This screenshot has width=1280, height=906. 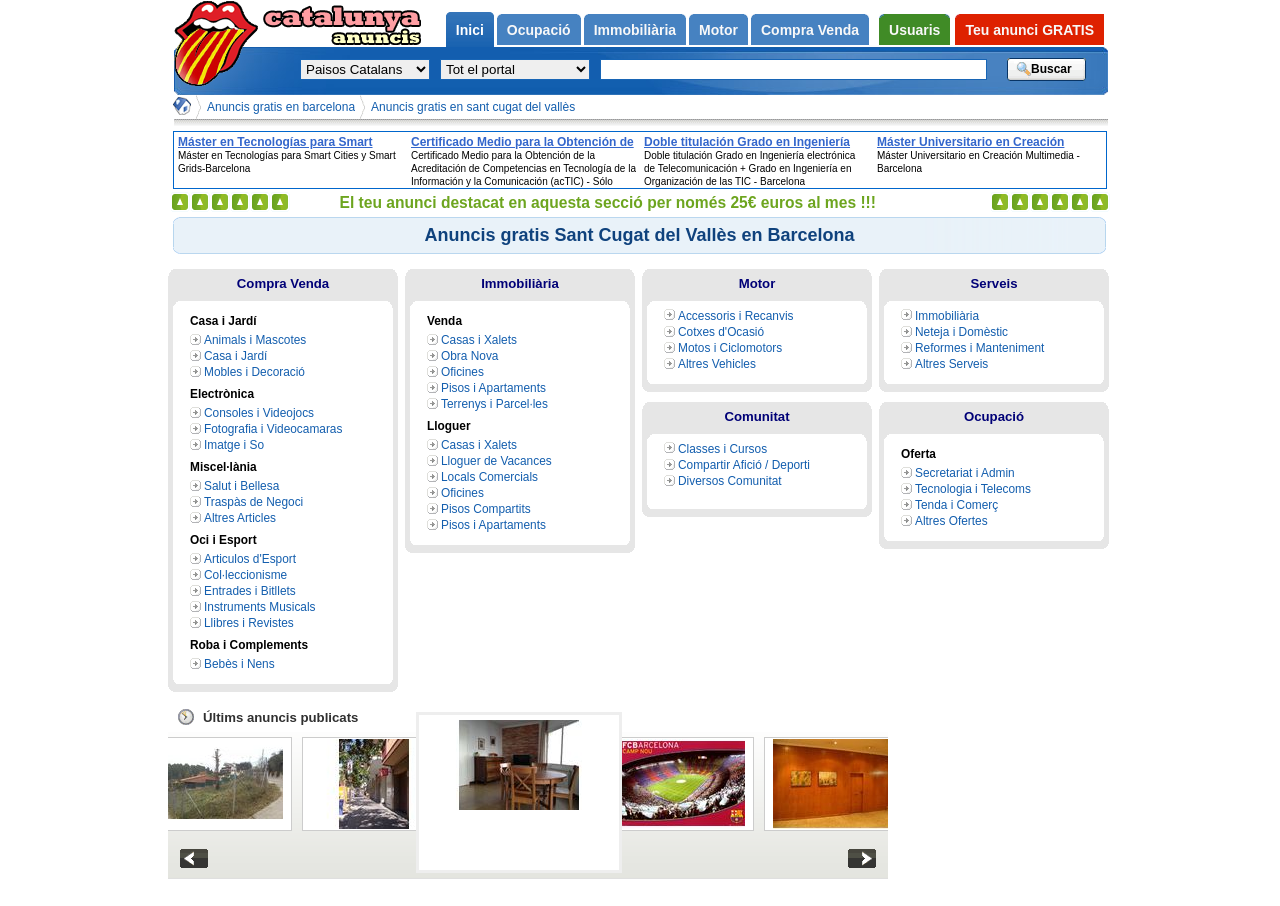 What do you see at coordinates (721, 332) in the screenshot?
I see `Cotxes d'Ocasió` at bounding box center [721, 332].